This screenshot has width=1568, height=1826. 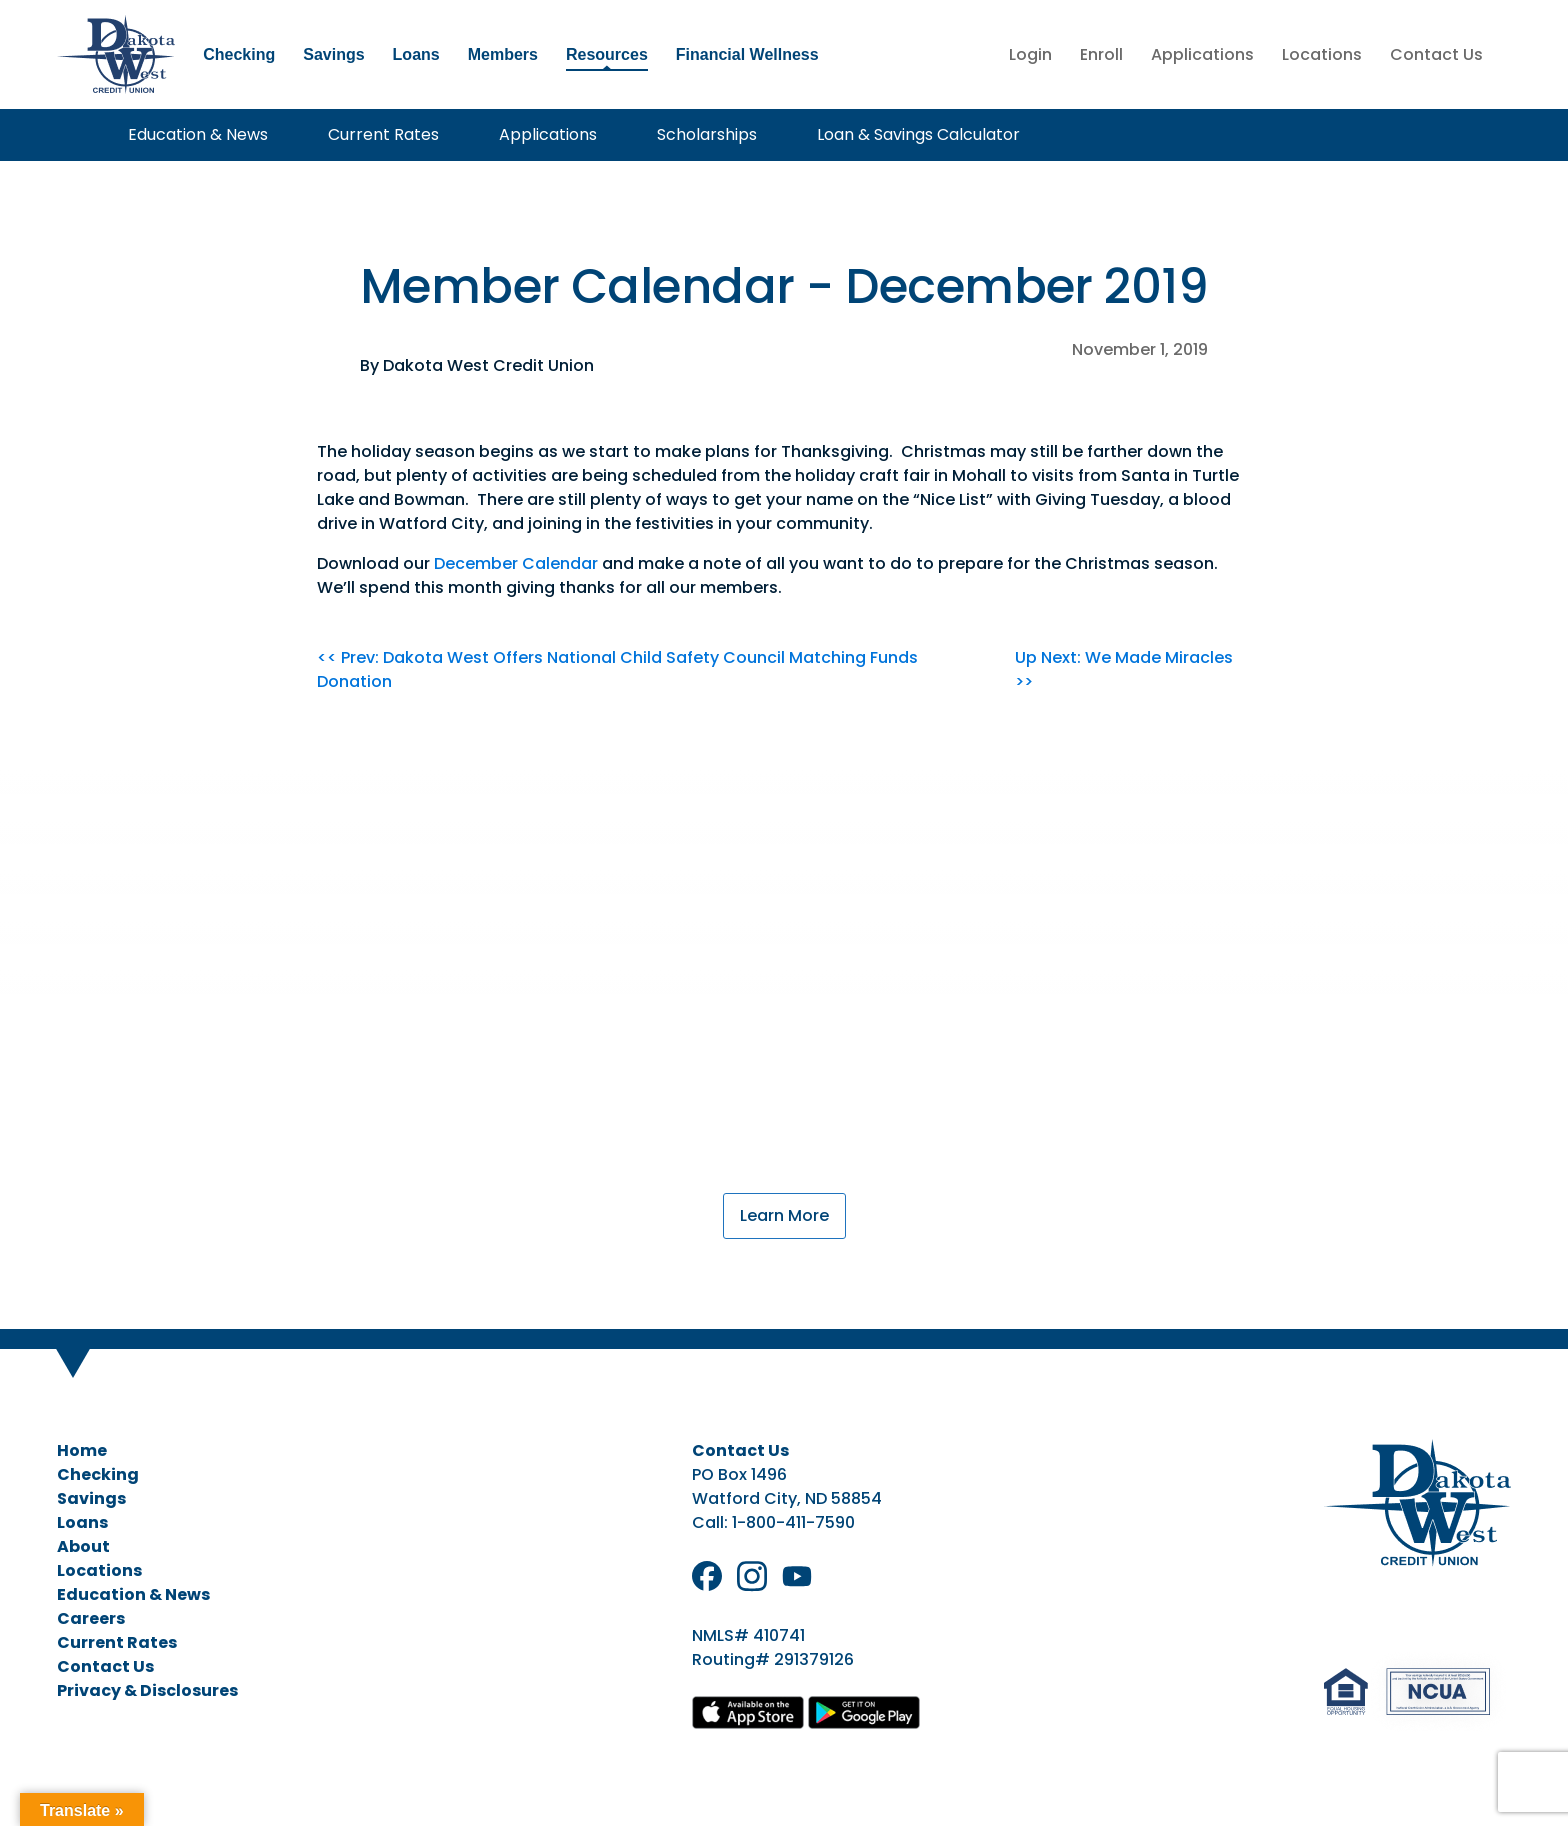 What do you see at coordinates (910, 134) in the screenshot?
I see `Loan & Savings Calculator` at bounding box center [910, 134].